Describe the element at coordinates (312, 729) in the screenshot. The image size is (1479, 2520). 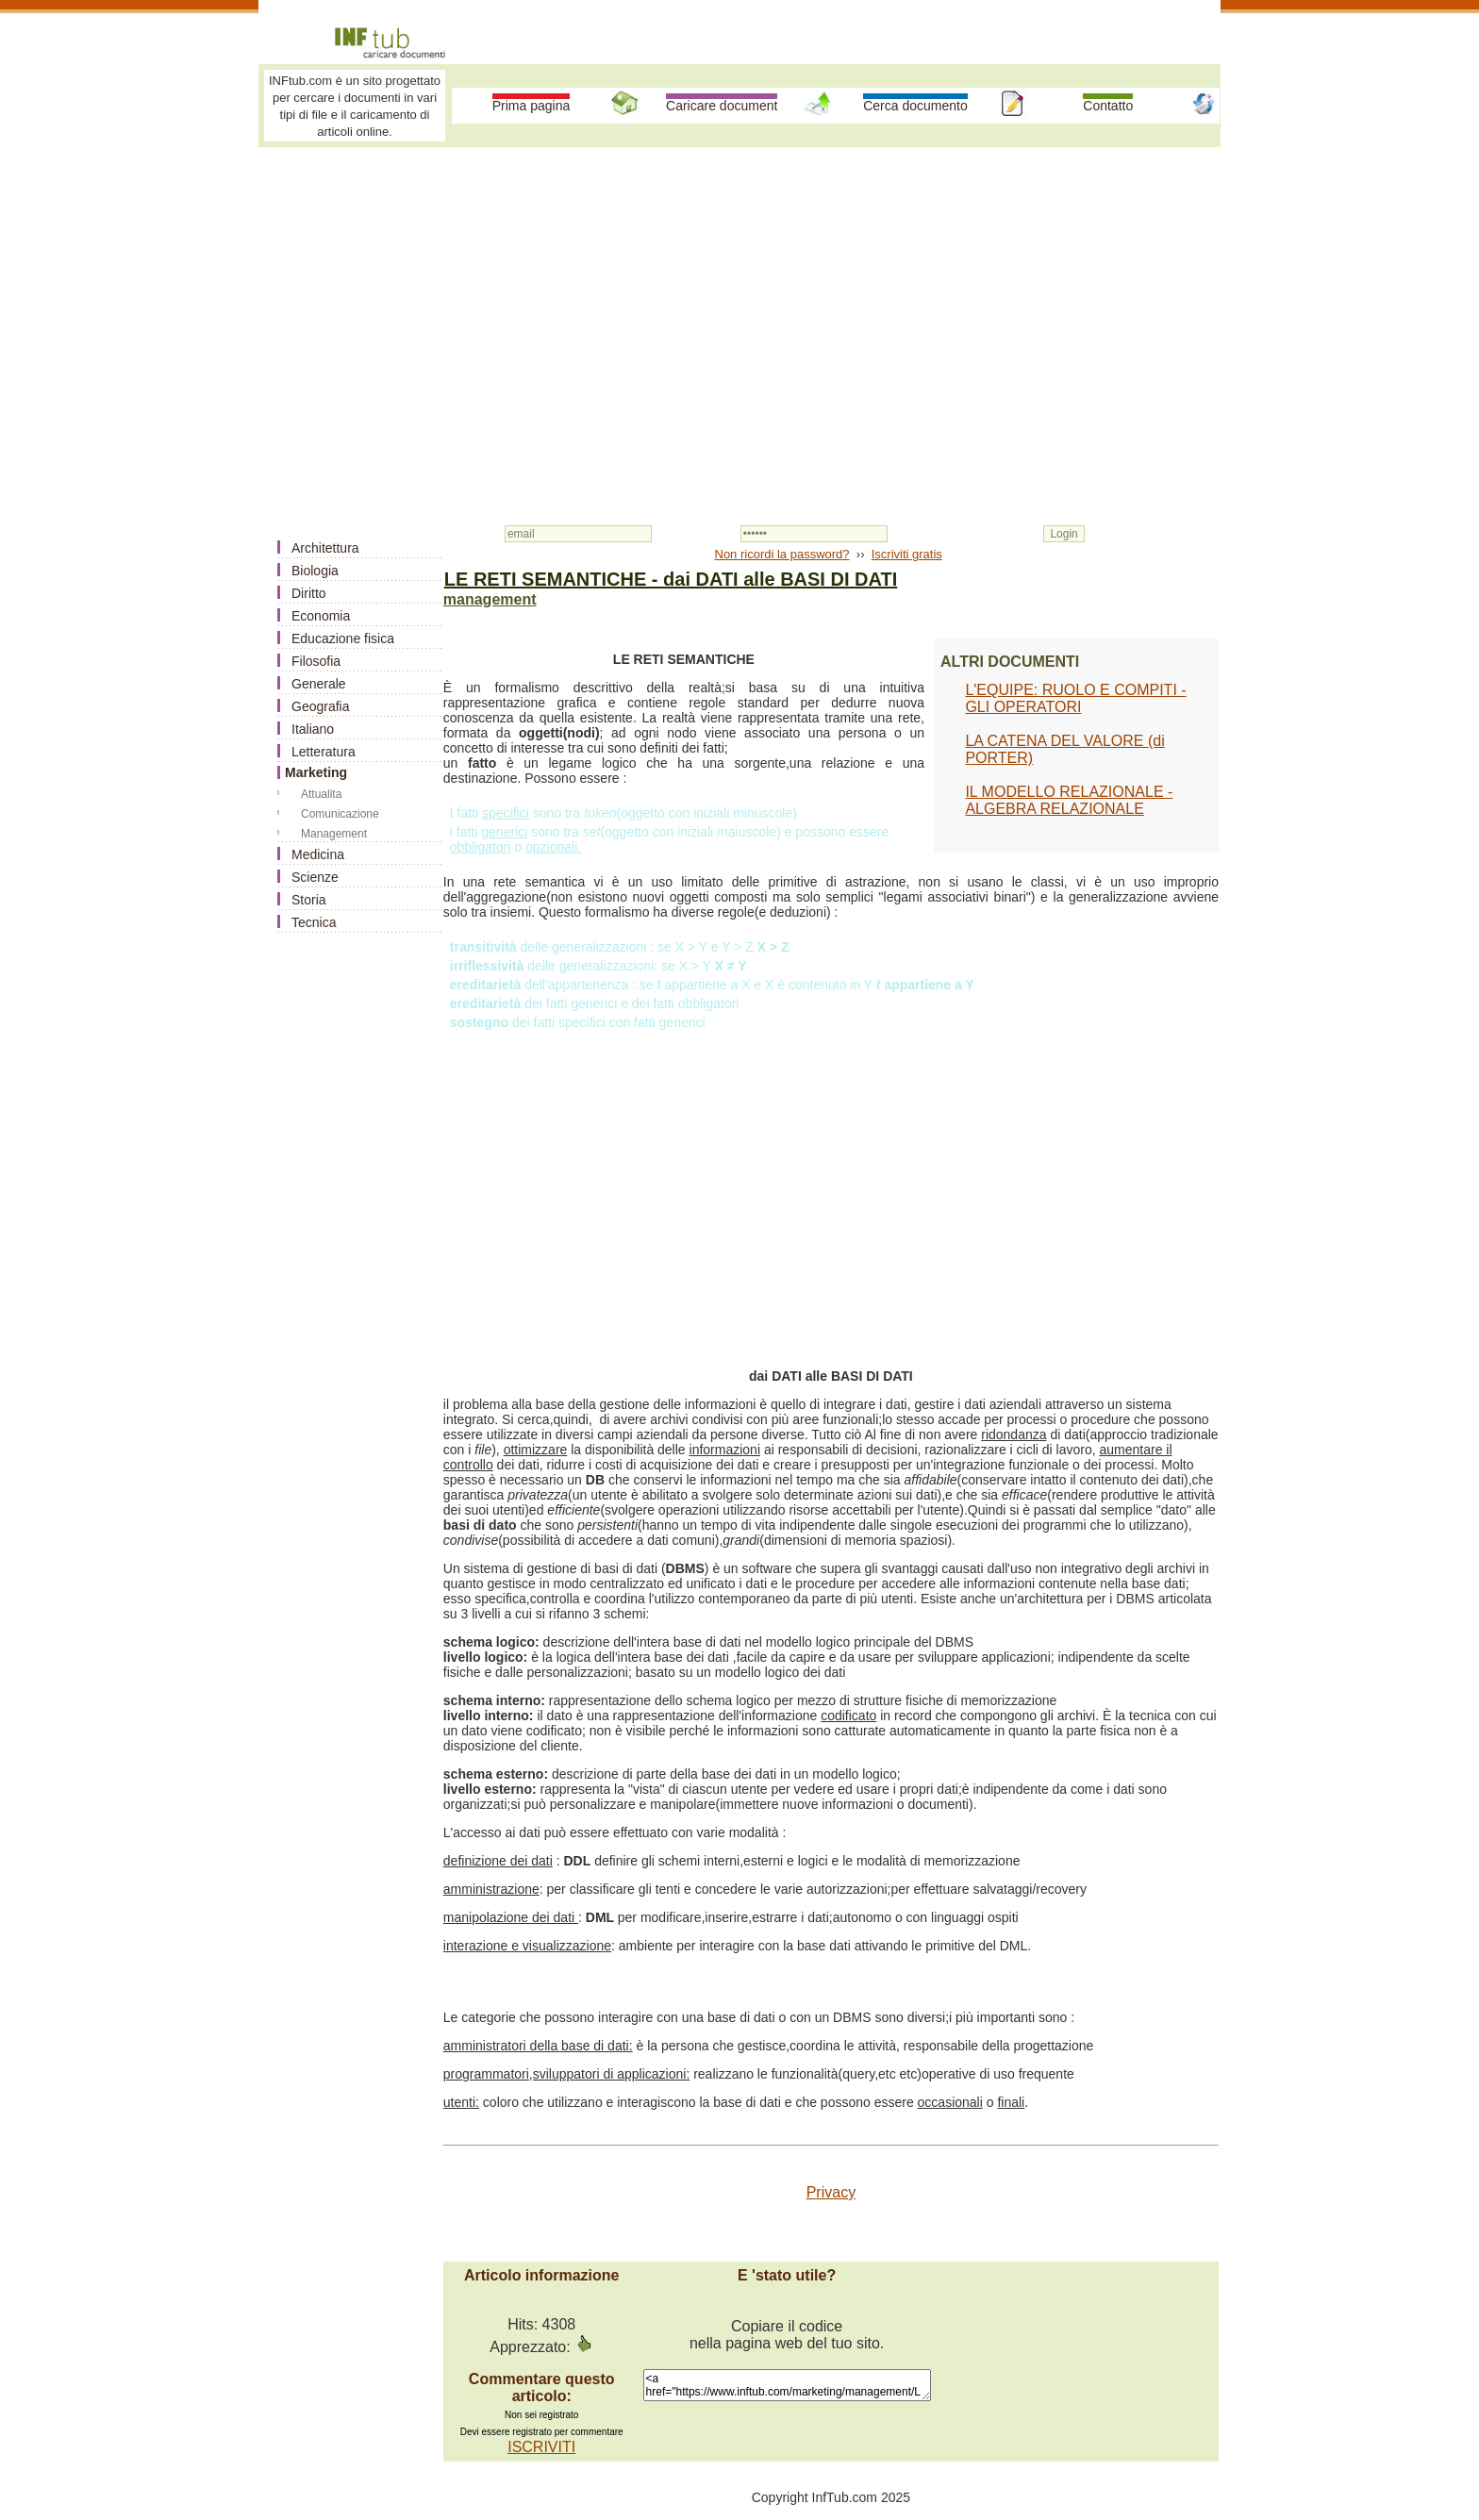
I see `Italiano` at that location.